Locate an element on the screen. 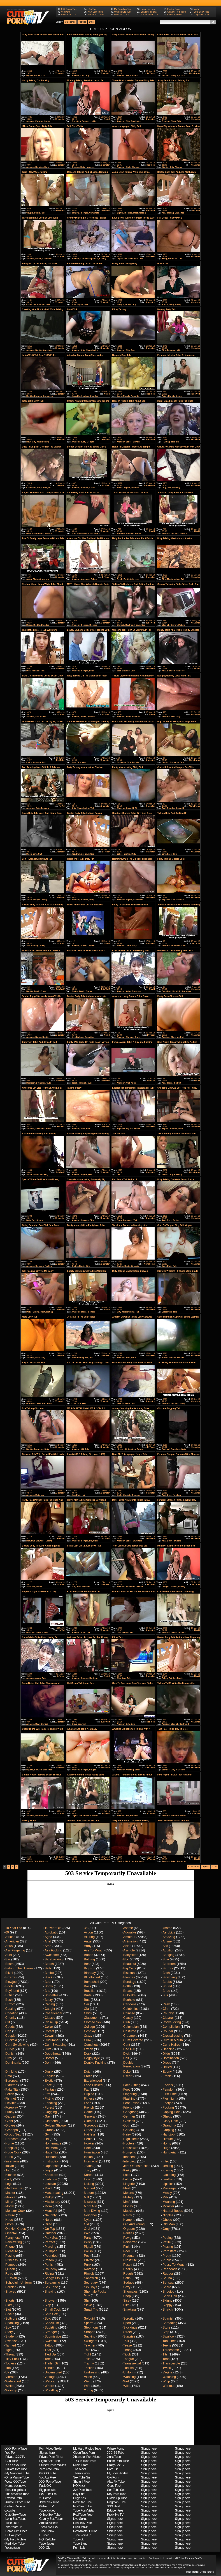 This screenshot has height=2576, width=221. Spreading is located at coordinates (170, 2323).